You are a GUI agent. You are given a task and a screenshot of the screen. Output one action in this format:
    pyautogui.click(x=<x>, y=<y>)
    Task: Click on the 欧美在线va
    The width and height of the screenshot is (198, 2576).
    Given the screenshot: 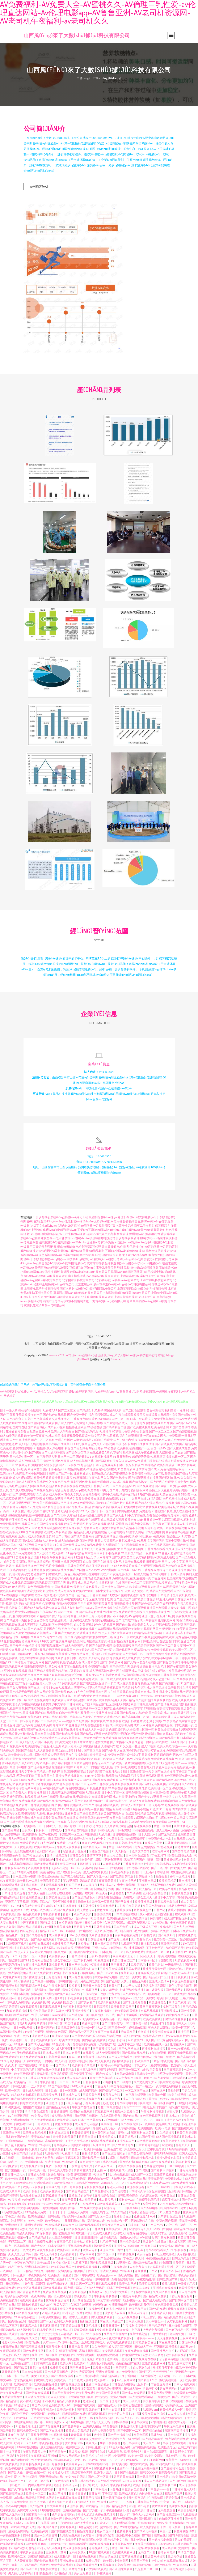 What is the action you would take?
    pyautogui.click(x=90, y=2019)
    